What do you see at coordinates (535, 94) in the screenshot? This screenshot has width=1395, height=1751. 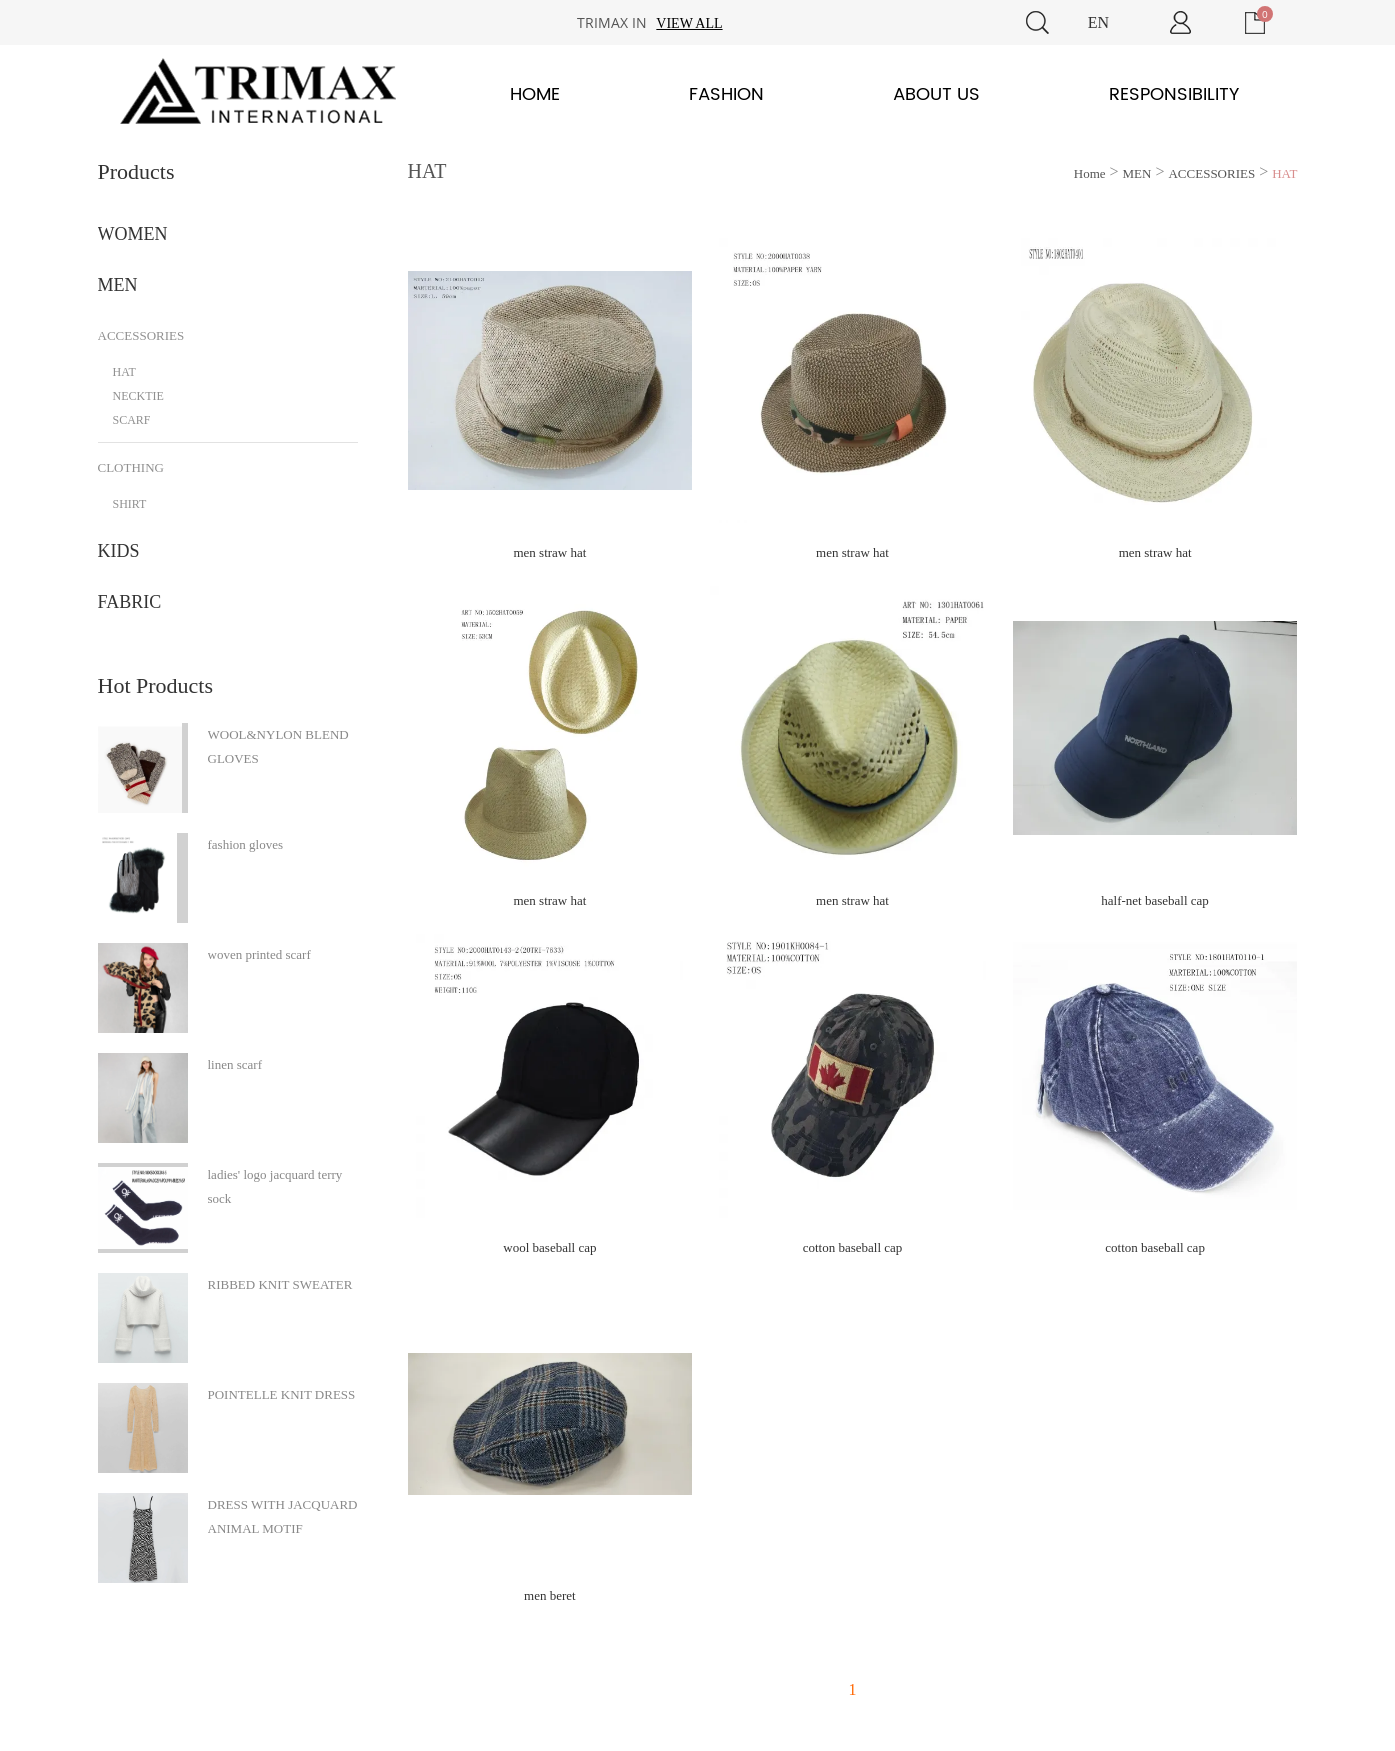 I see `Home` at bounding box center [535, 94].